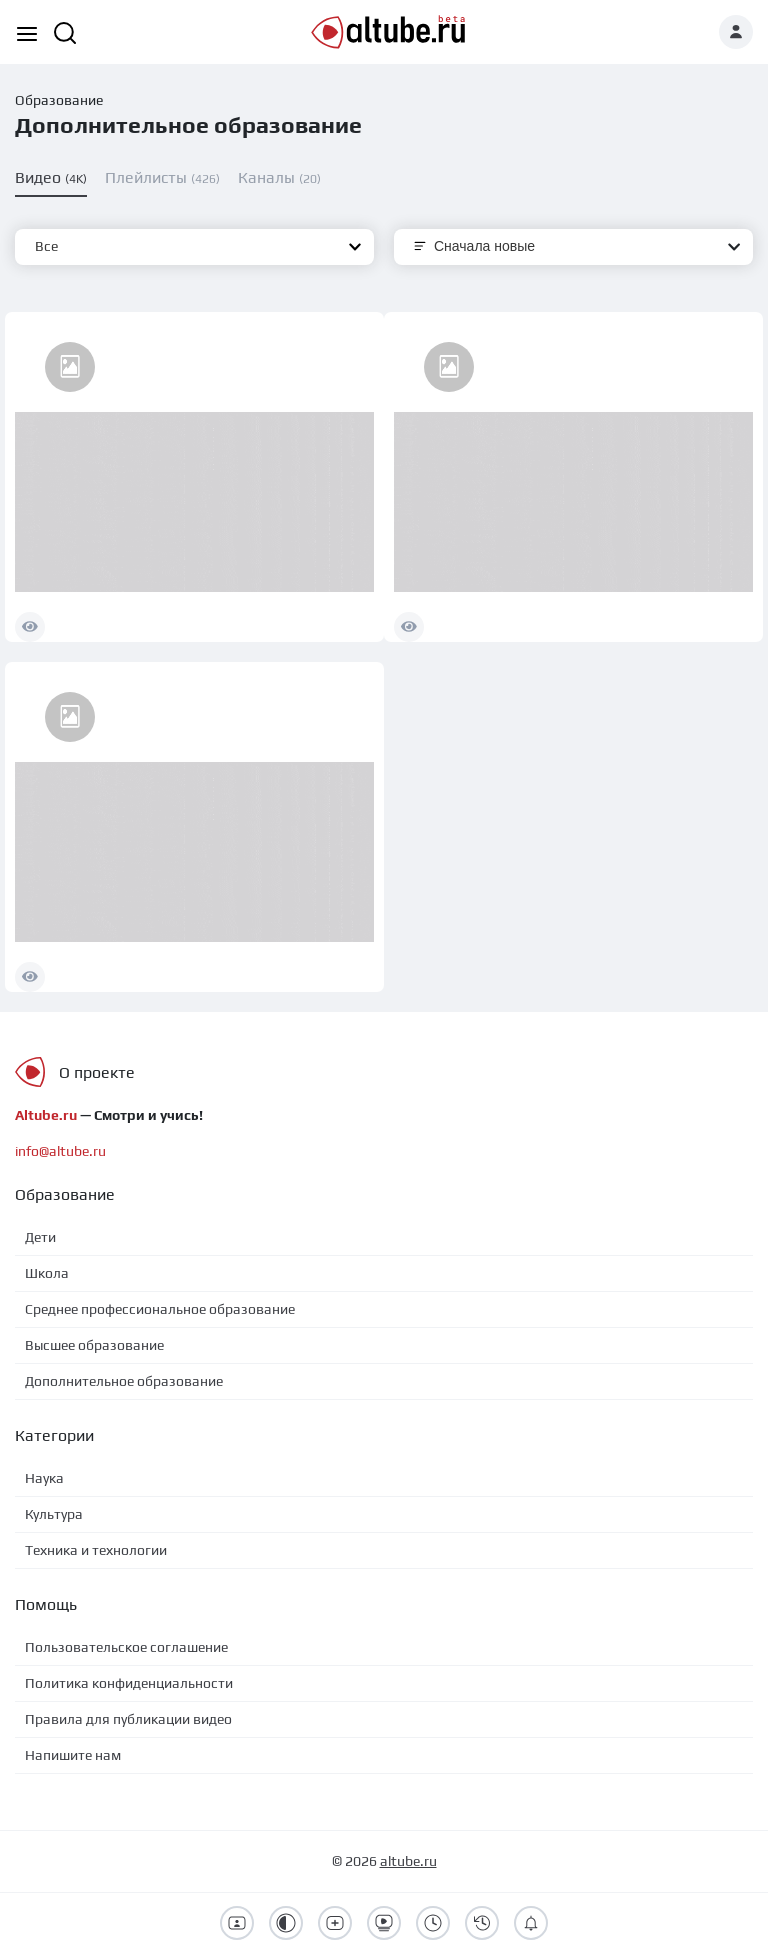  What do you see at coordinates (129, 1683) in the screenshot?
I see `Политика конфиденциальности` at bounding box center [129, 1683].